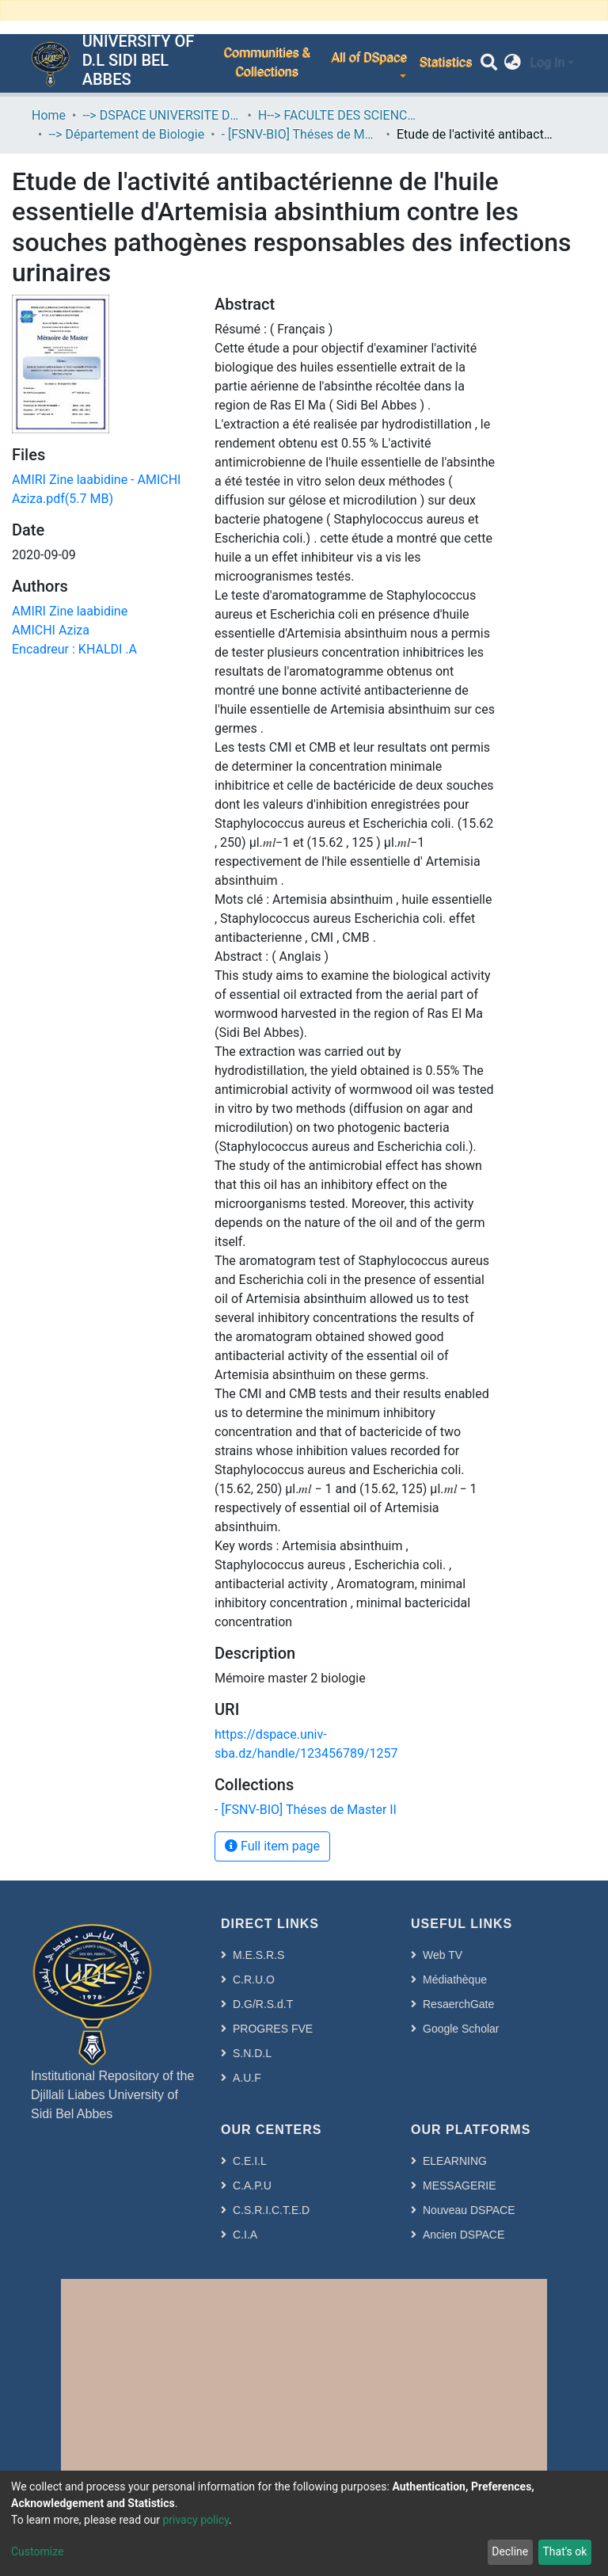 This screenshot has width=608, height=2576. I want to click on S.N.D.L, so click(252, 2053).